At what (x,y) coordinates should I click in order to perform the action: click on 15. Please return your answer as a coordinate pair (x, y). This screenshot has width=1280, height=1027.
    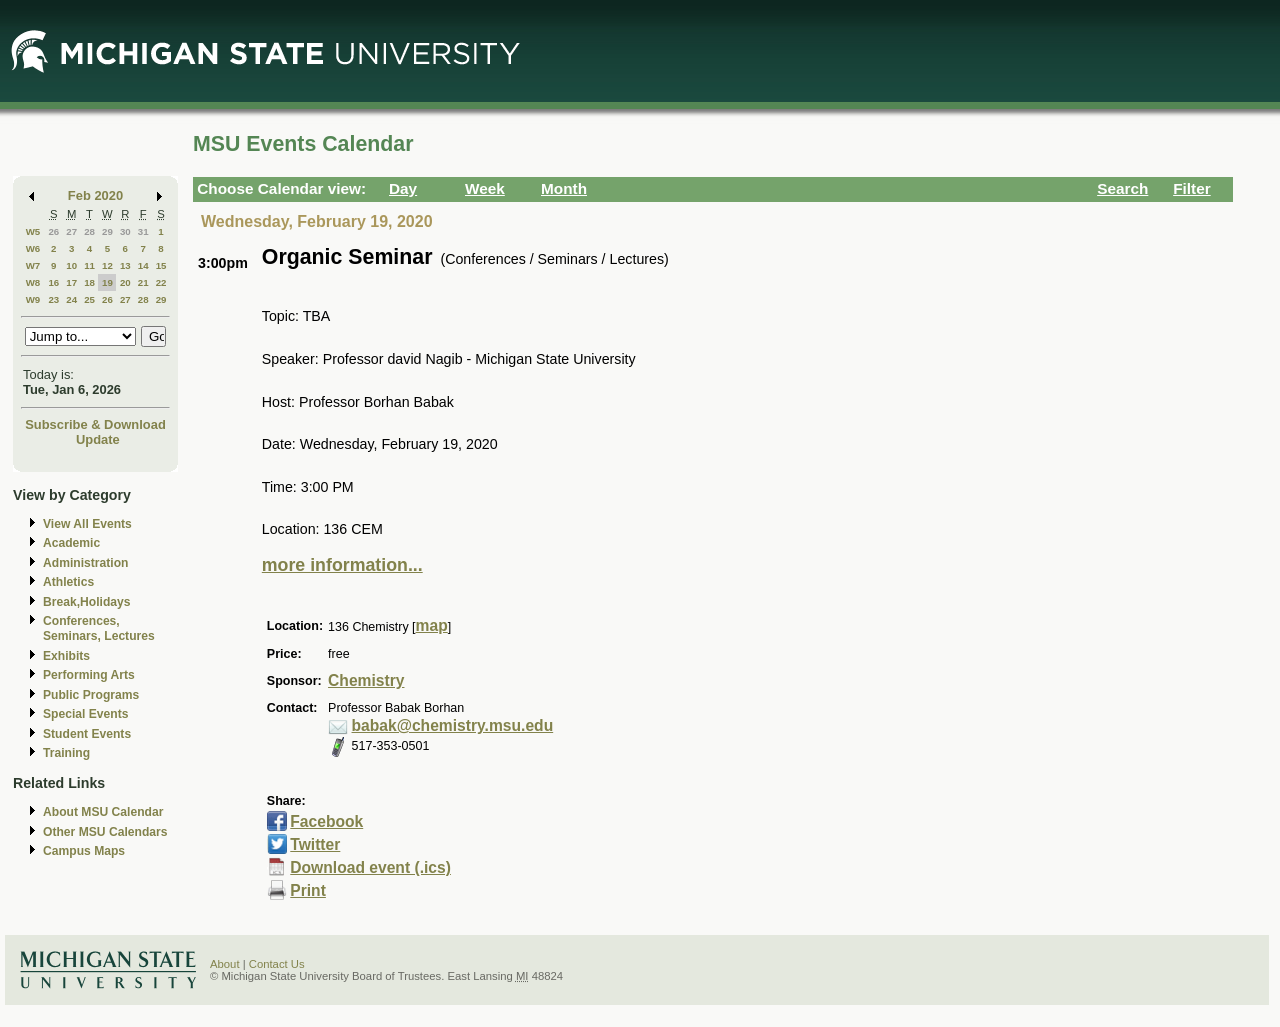
    Looking at the image, I should click on (161, 265).